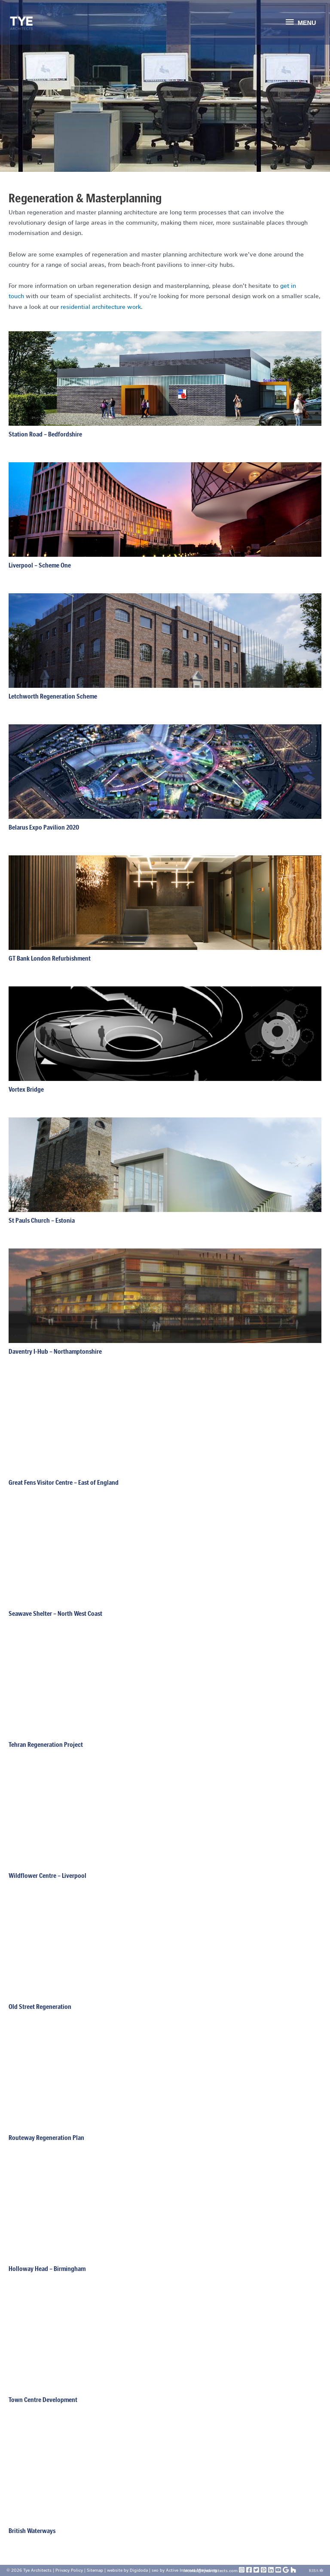 The height and width of the screenshot is (2576, 330). I want to click on Holloway Head – Birmingham, so click(47, 2269).